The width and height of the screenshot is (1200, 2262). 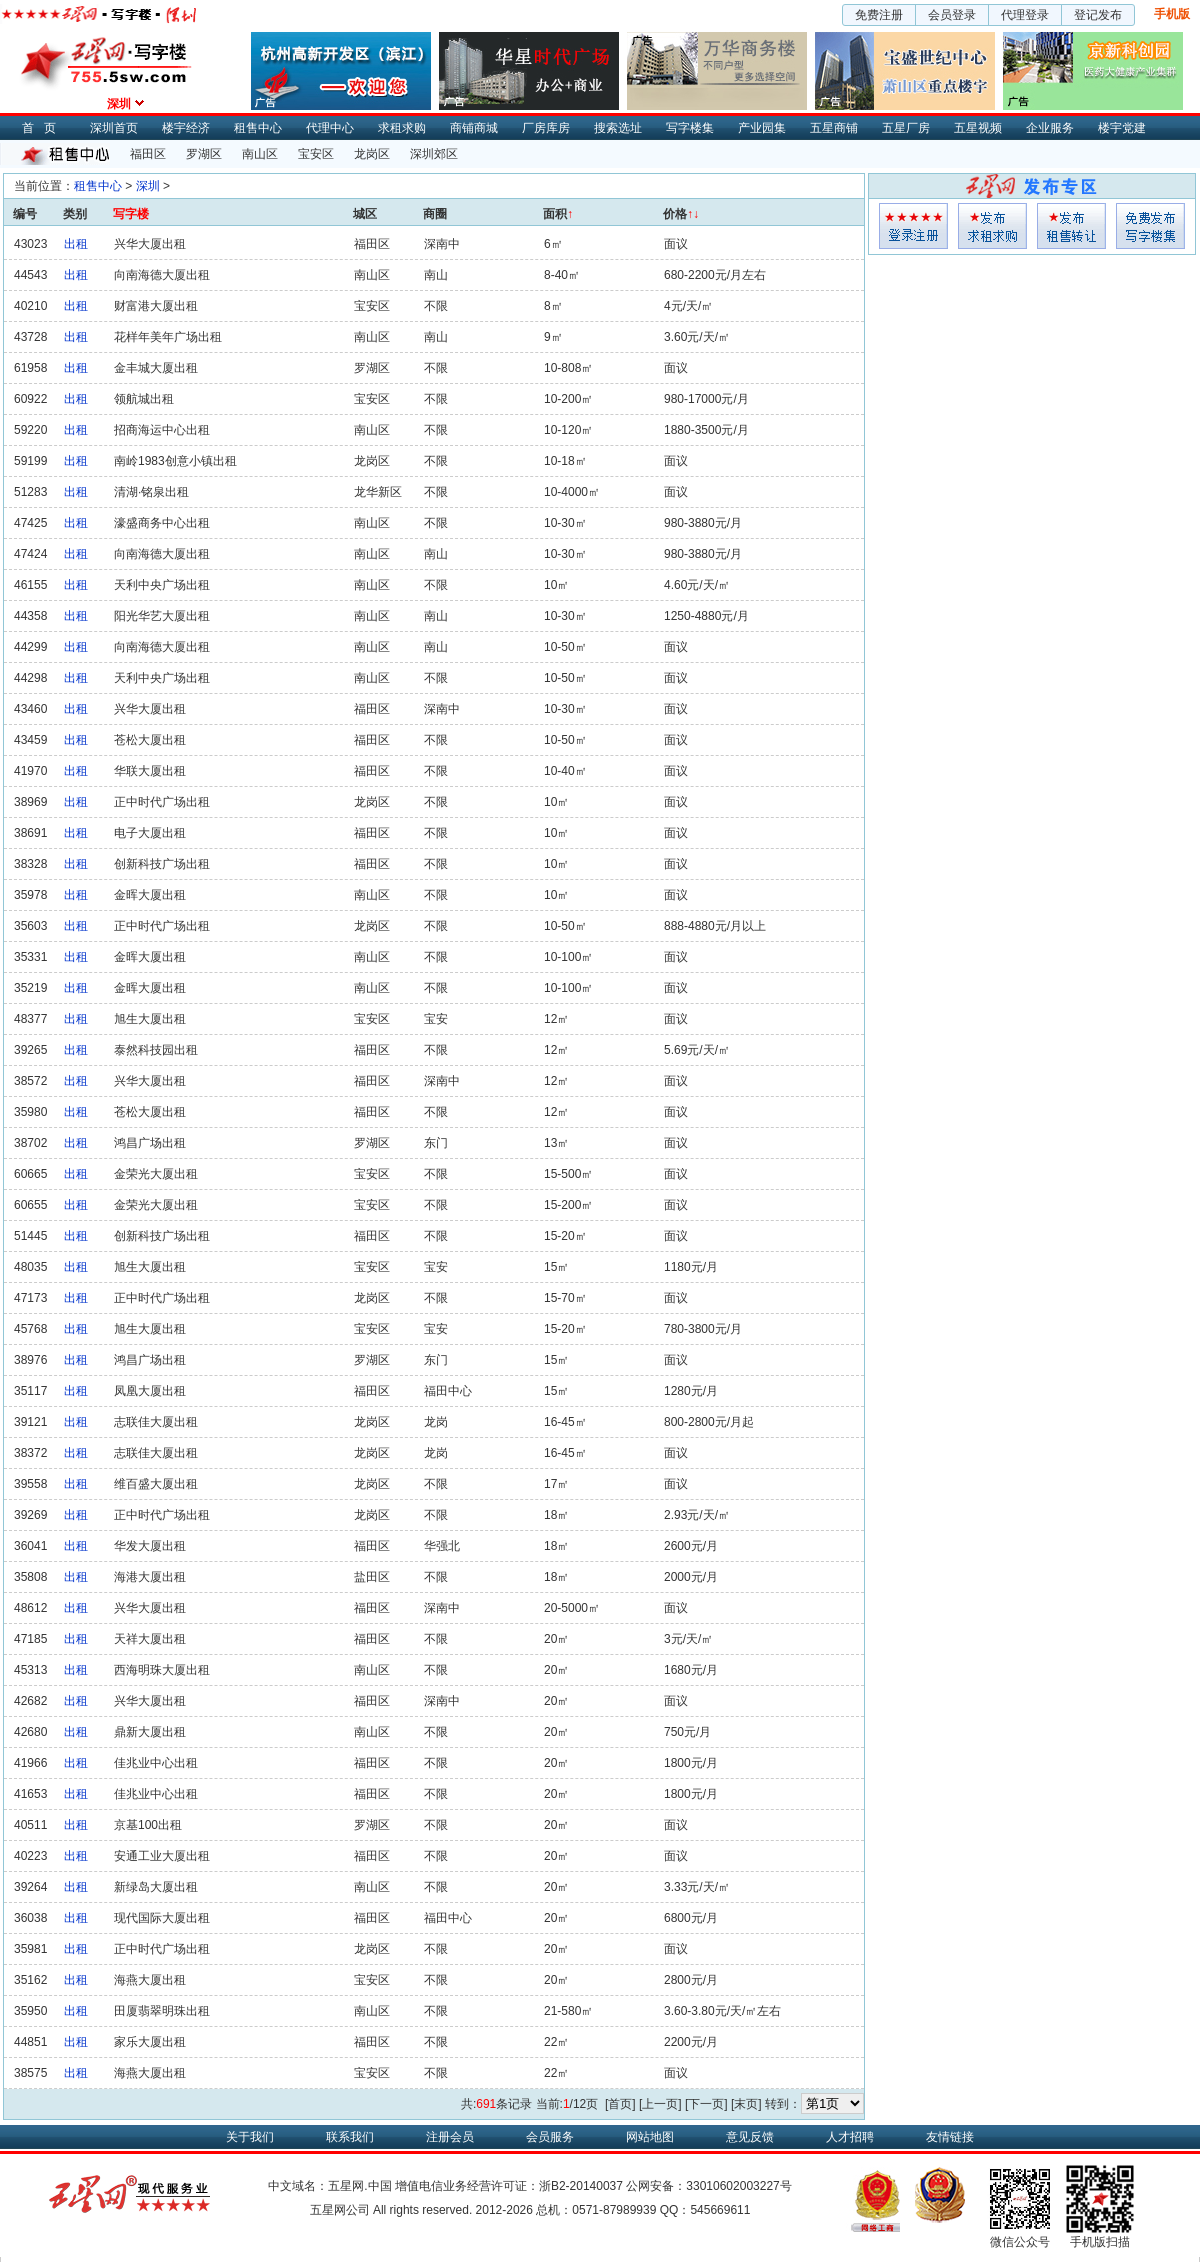 What do you see at coordinates (151, 492) in the screenshot?
I see `清湖·铭泉出租` at bounding box center [151, 492].